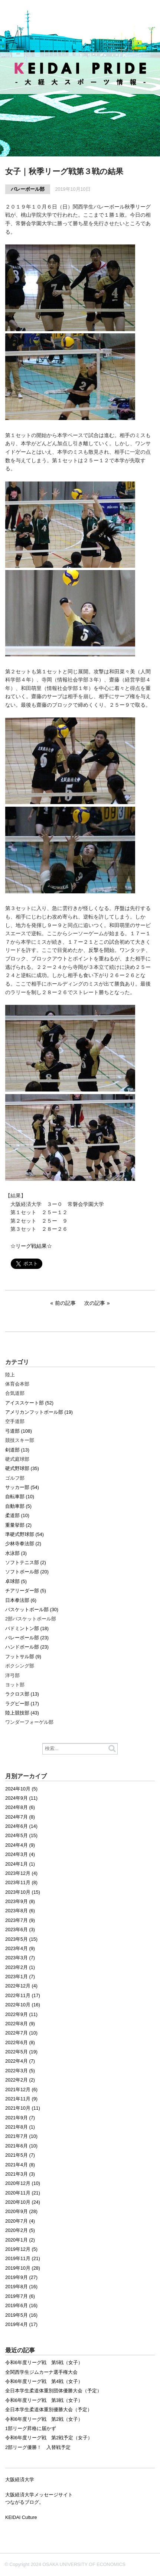 This screenshot has height=2576, width=160. I want to click on 弓道部 (108), so click(18, 1431).